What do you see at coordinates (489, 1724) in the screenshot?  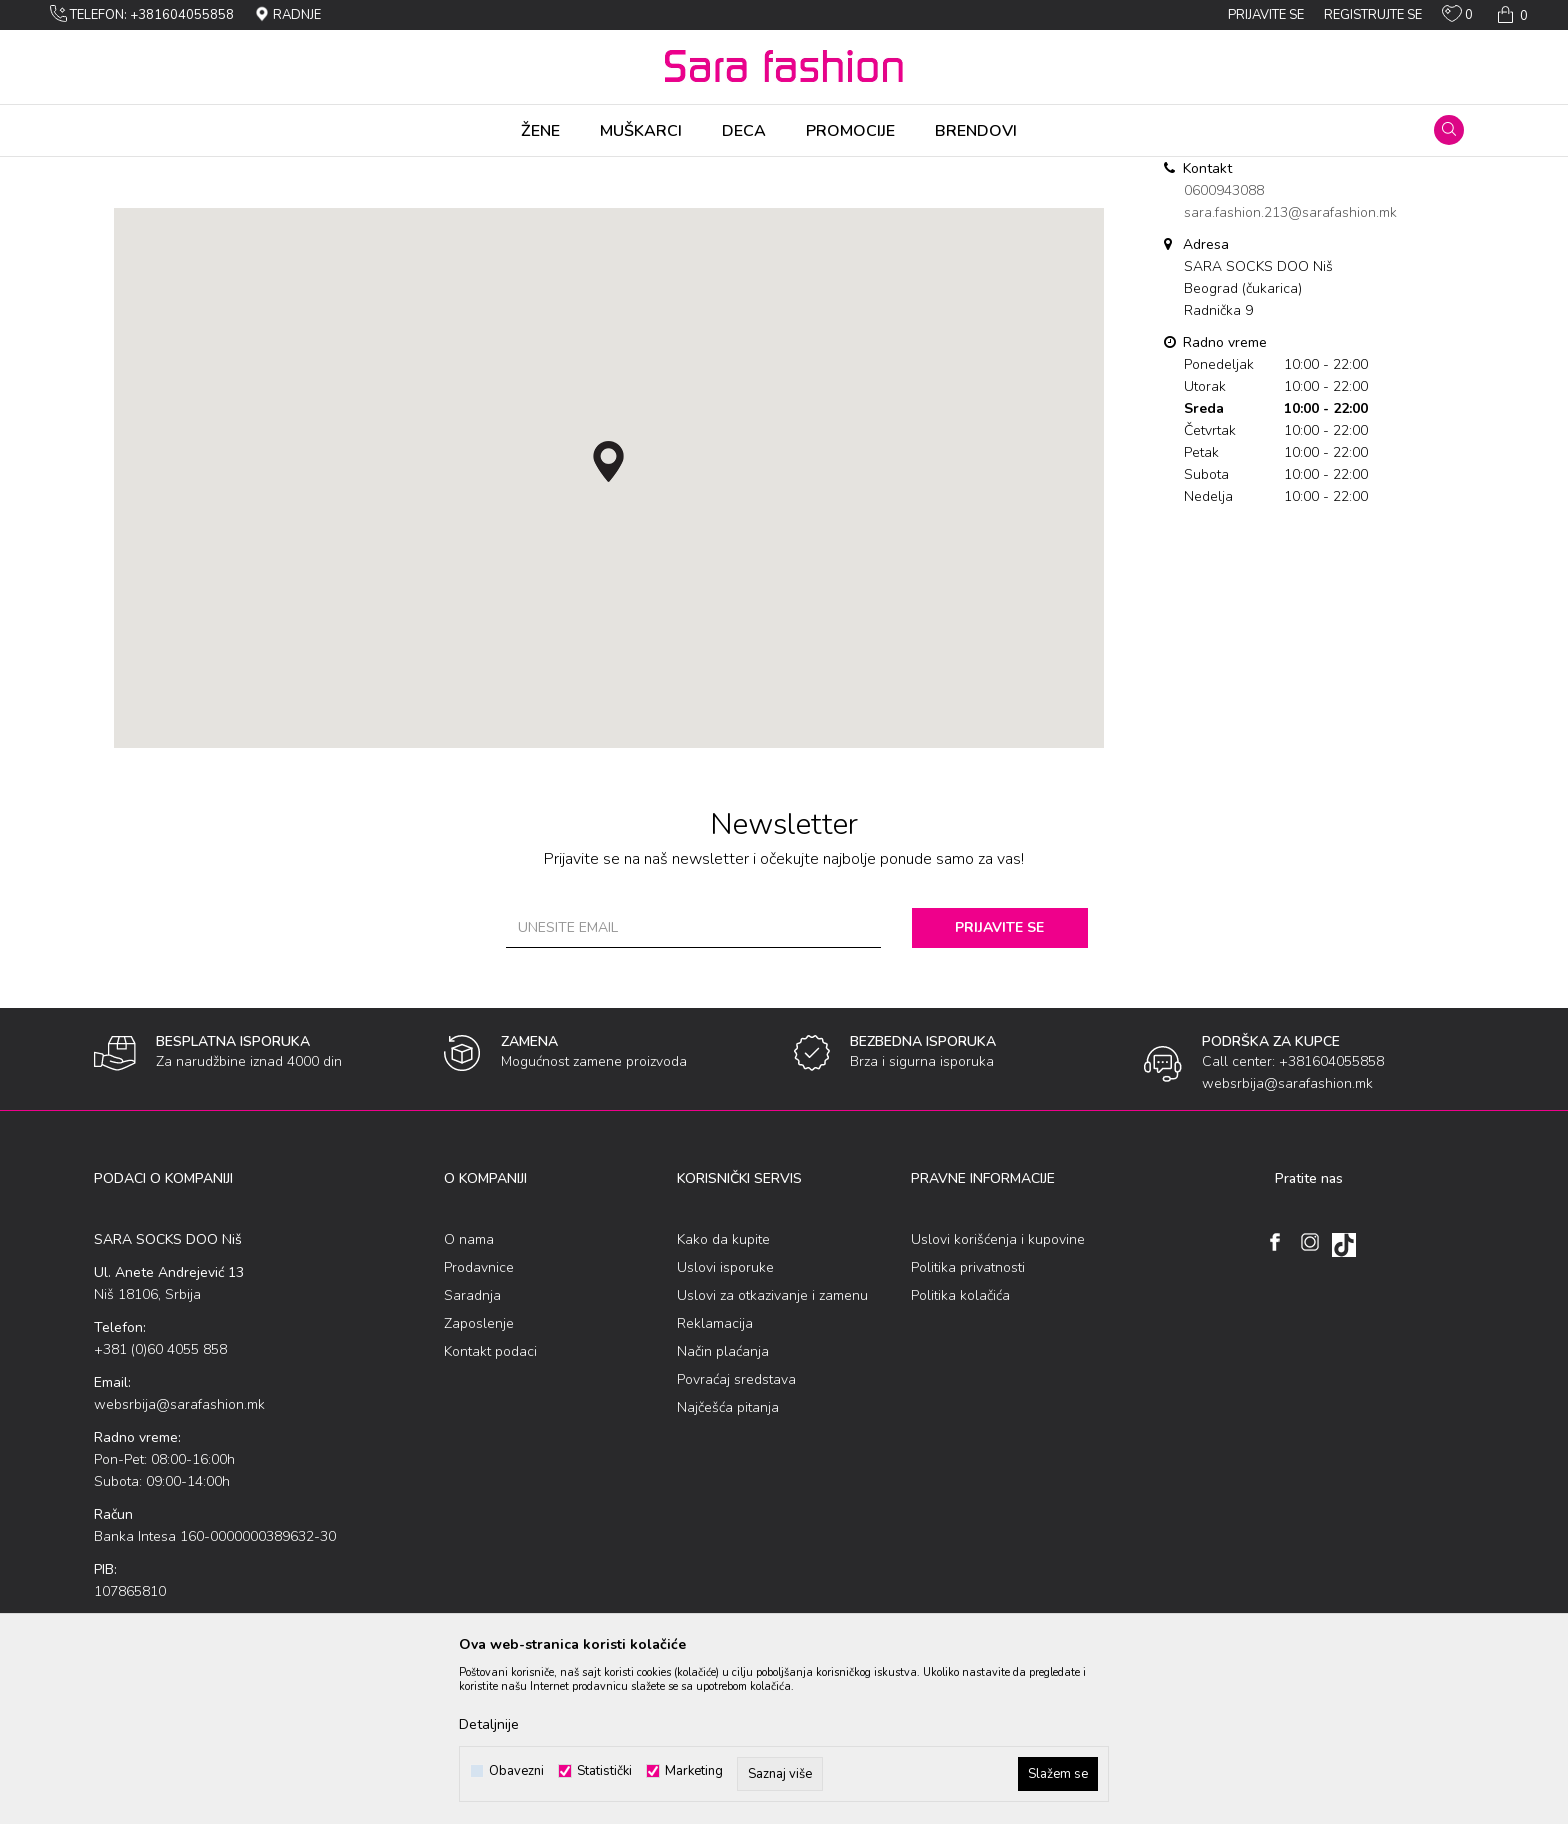 I see `Detaljnije` at bounding box center [489, 1724].